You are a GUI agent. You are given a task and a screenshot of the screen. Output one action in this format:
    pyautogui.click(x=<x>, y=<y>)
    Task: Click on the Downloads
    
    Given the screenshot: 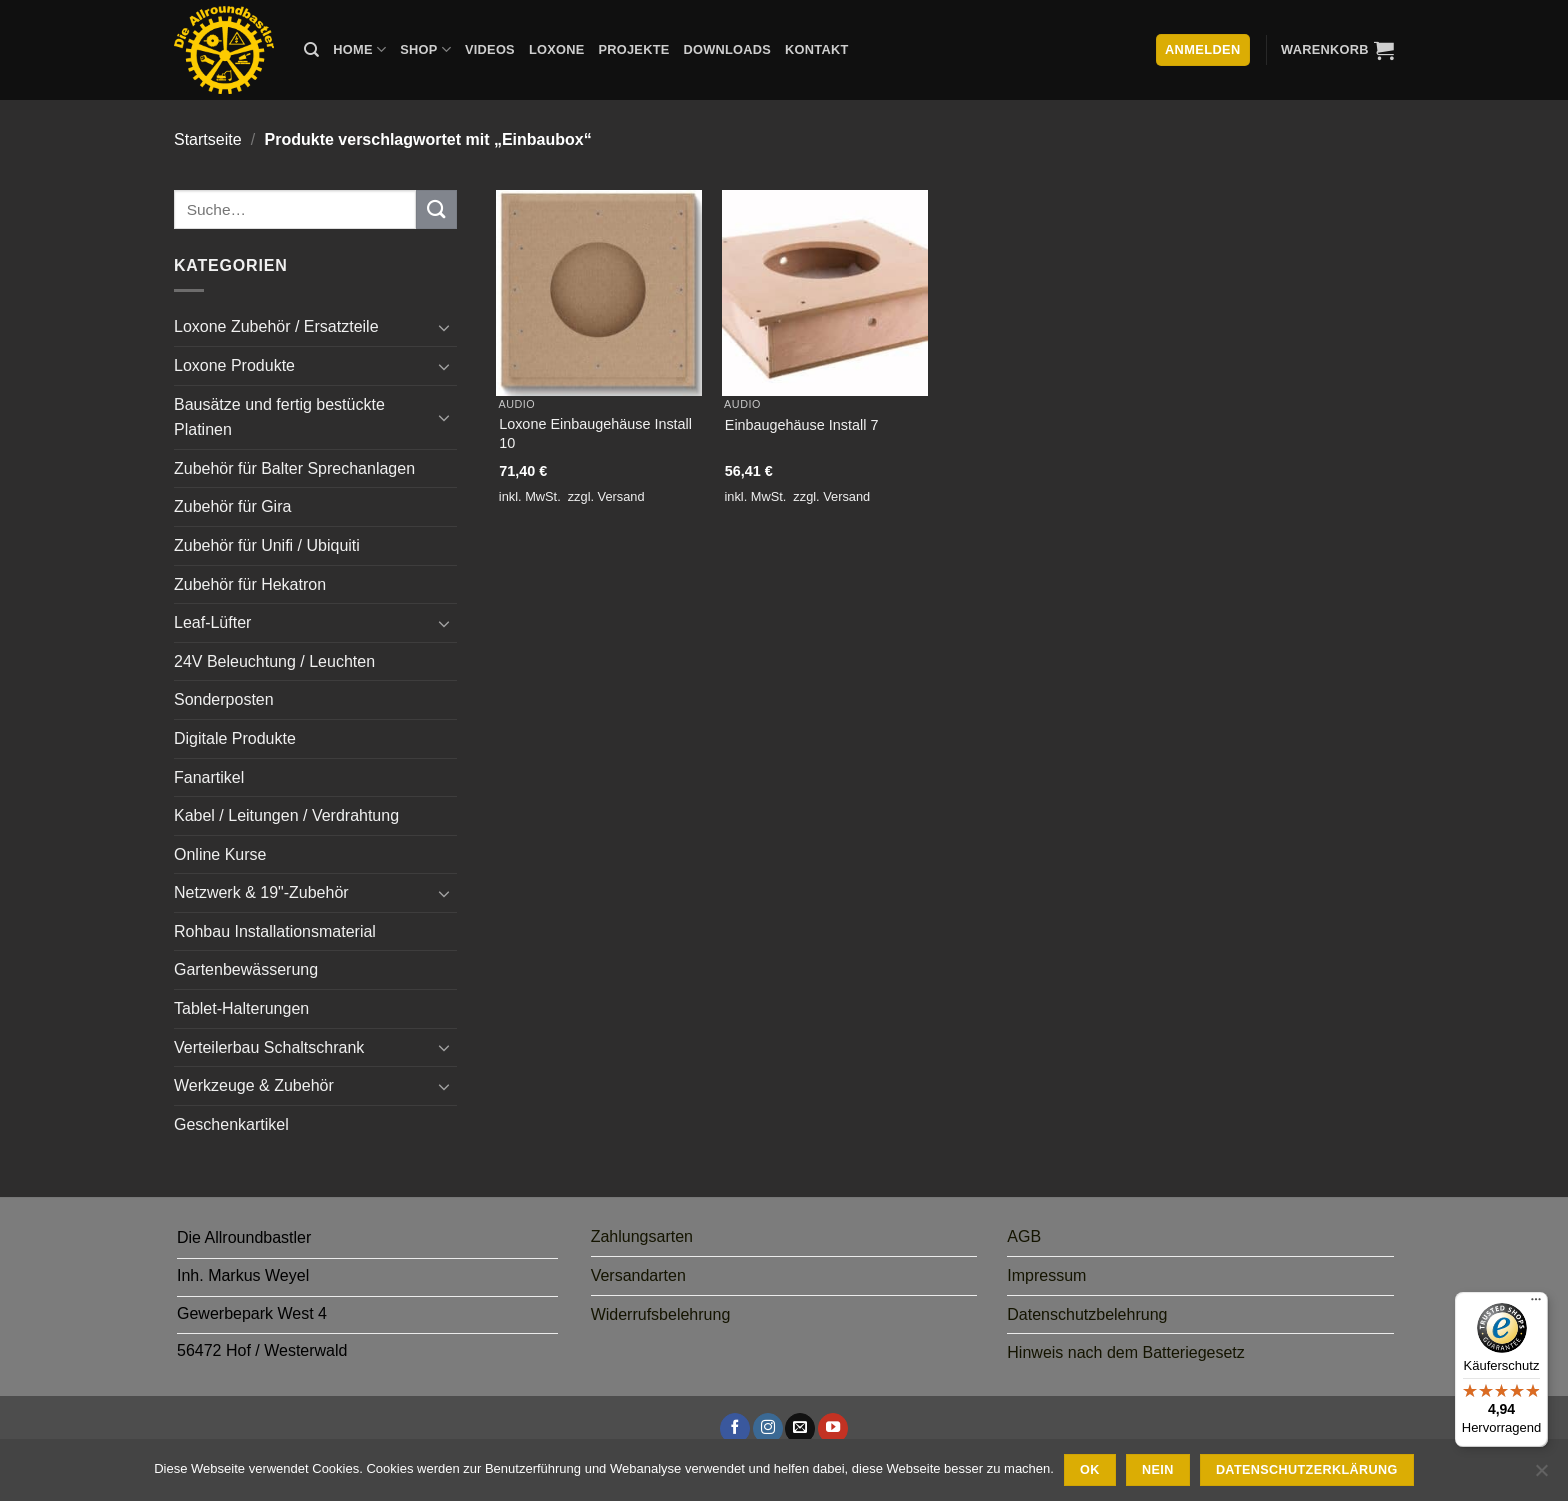 What is the action you would take?
    pyautogui.click(x=728, y=49)
    